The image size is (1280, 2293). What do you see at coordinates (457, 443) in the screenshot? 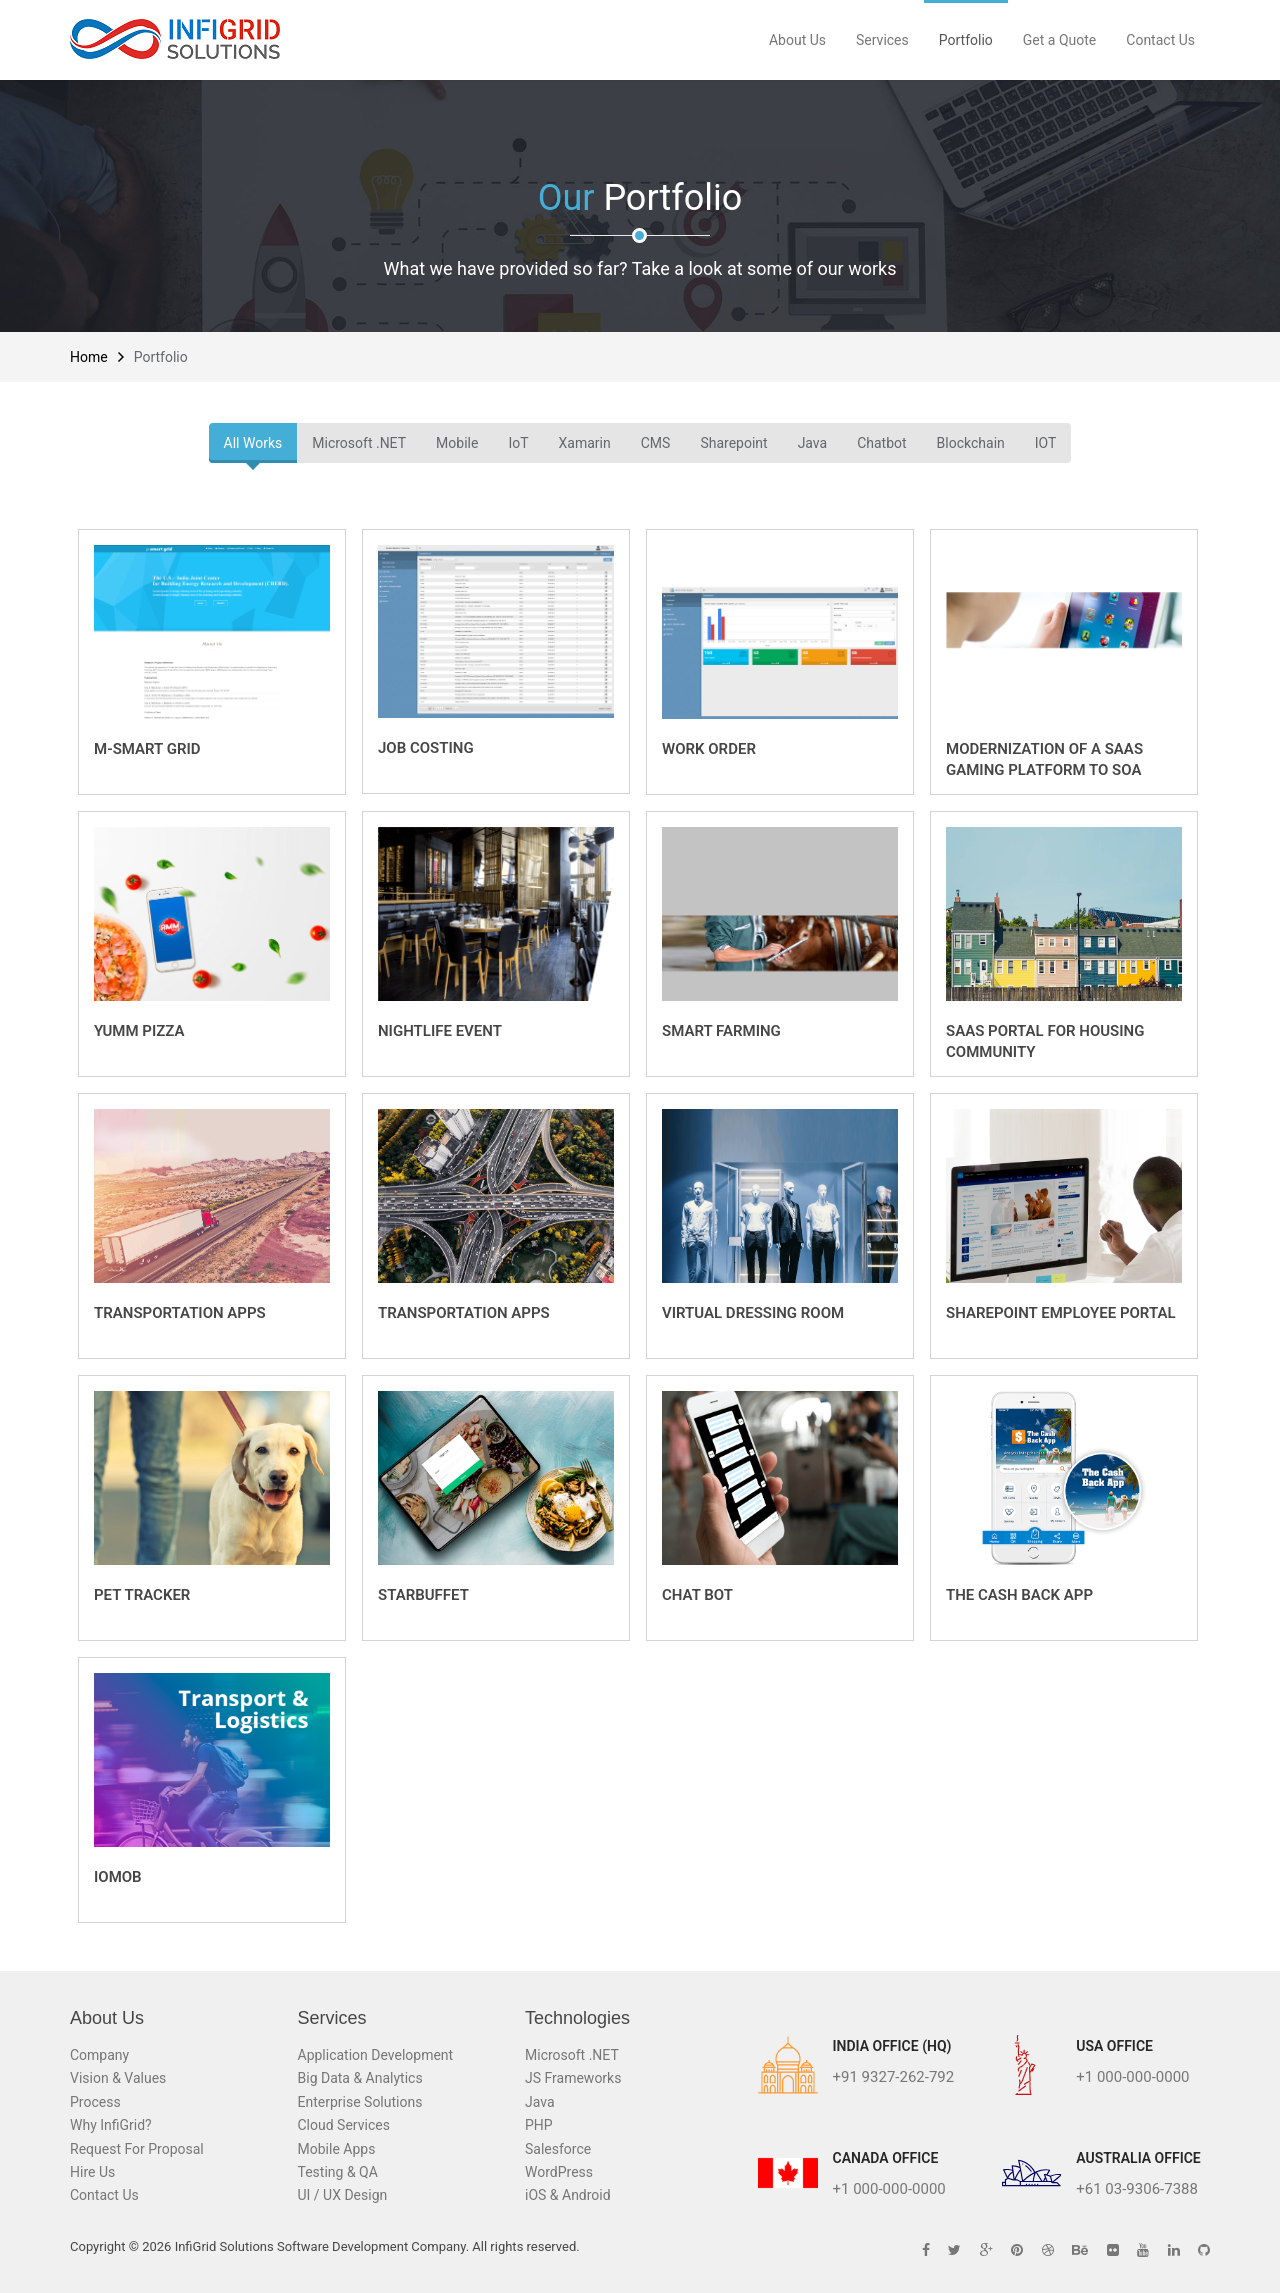
I see `Mobile` at bounding box center [457, 443].